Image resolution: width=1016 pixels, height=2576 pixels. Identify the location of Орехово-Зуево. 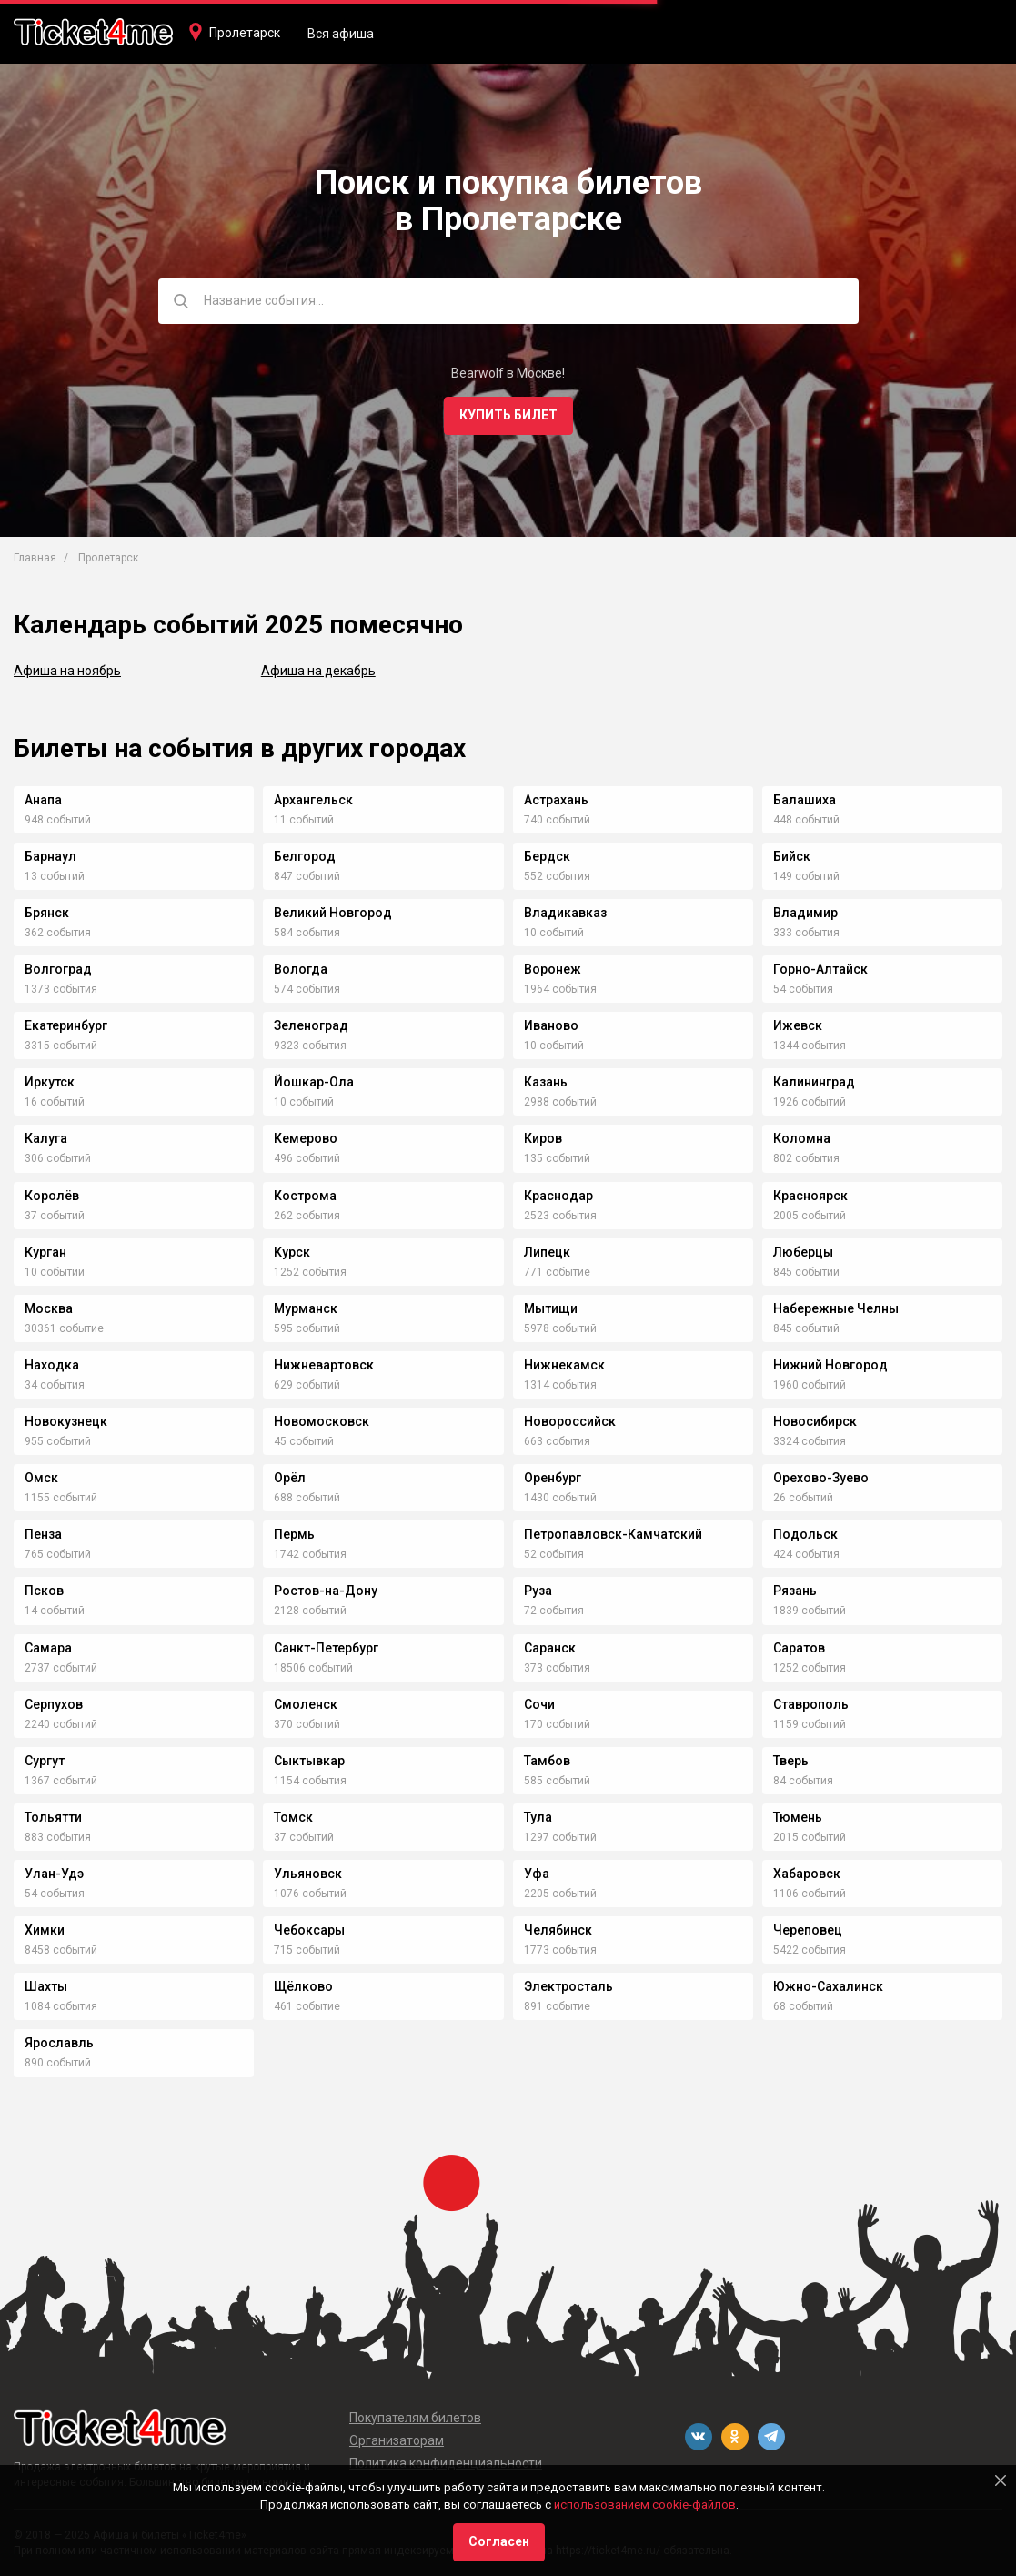
(821, 1477).